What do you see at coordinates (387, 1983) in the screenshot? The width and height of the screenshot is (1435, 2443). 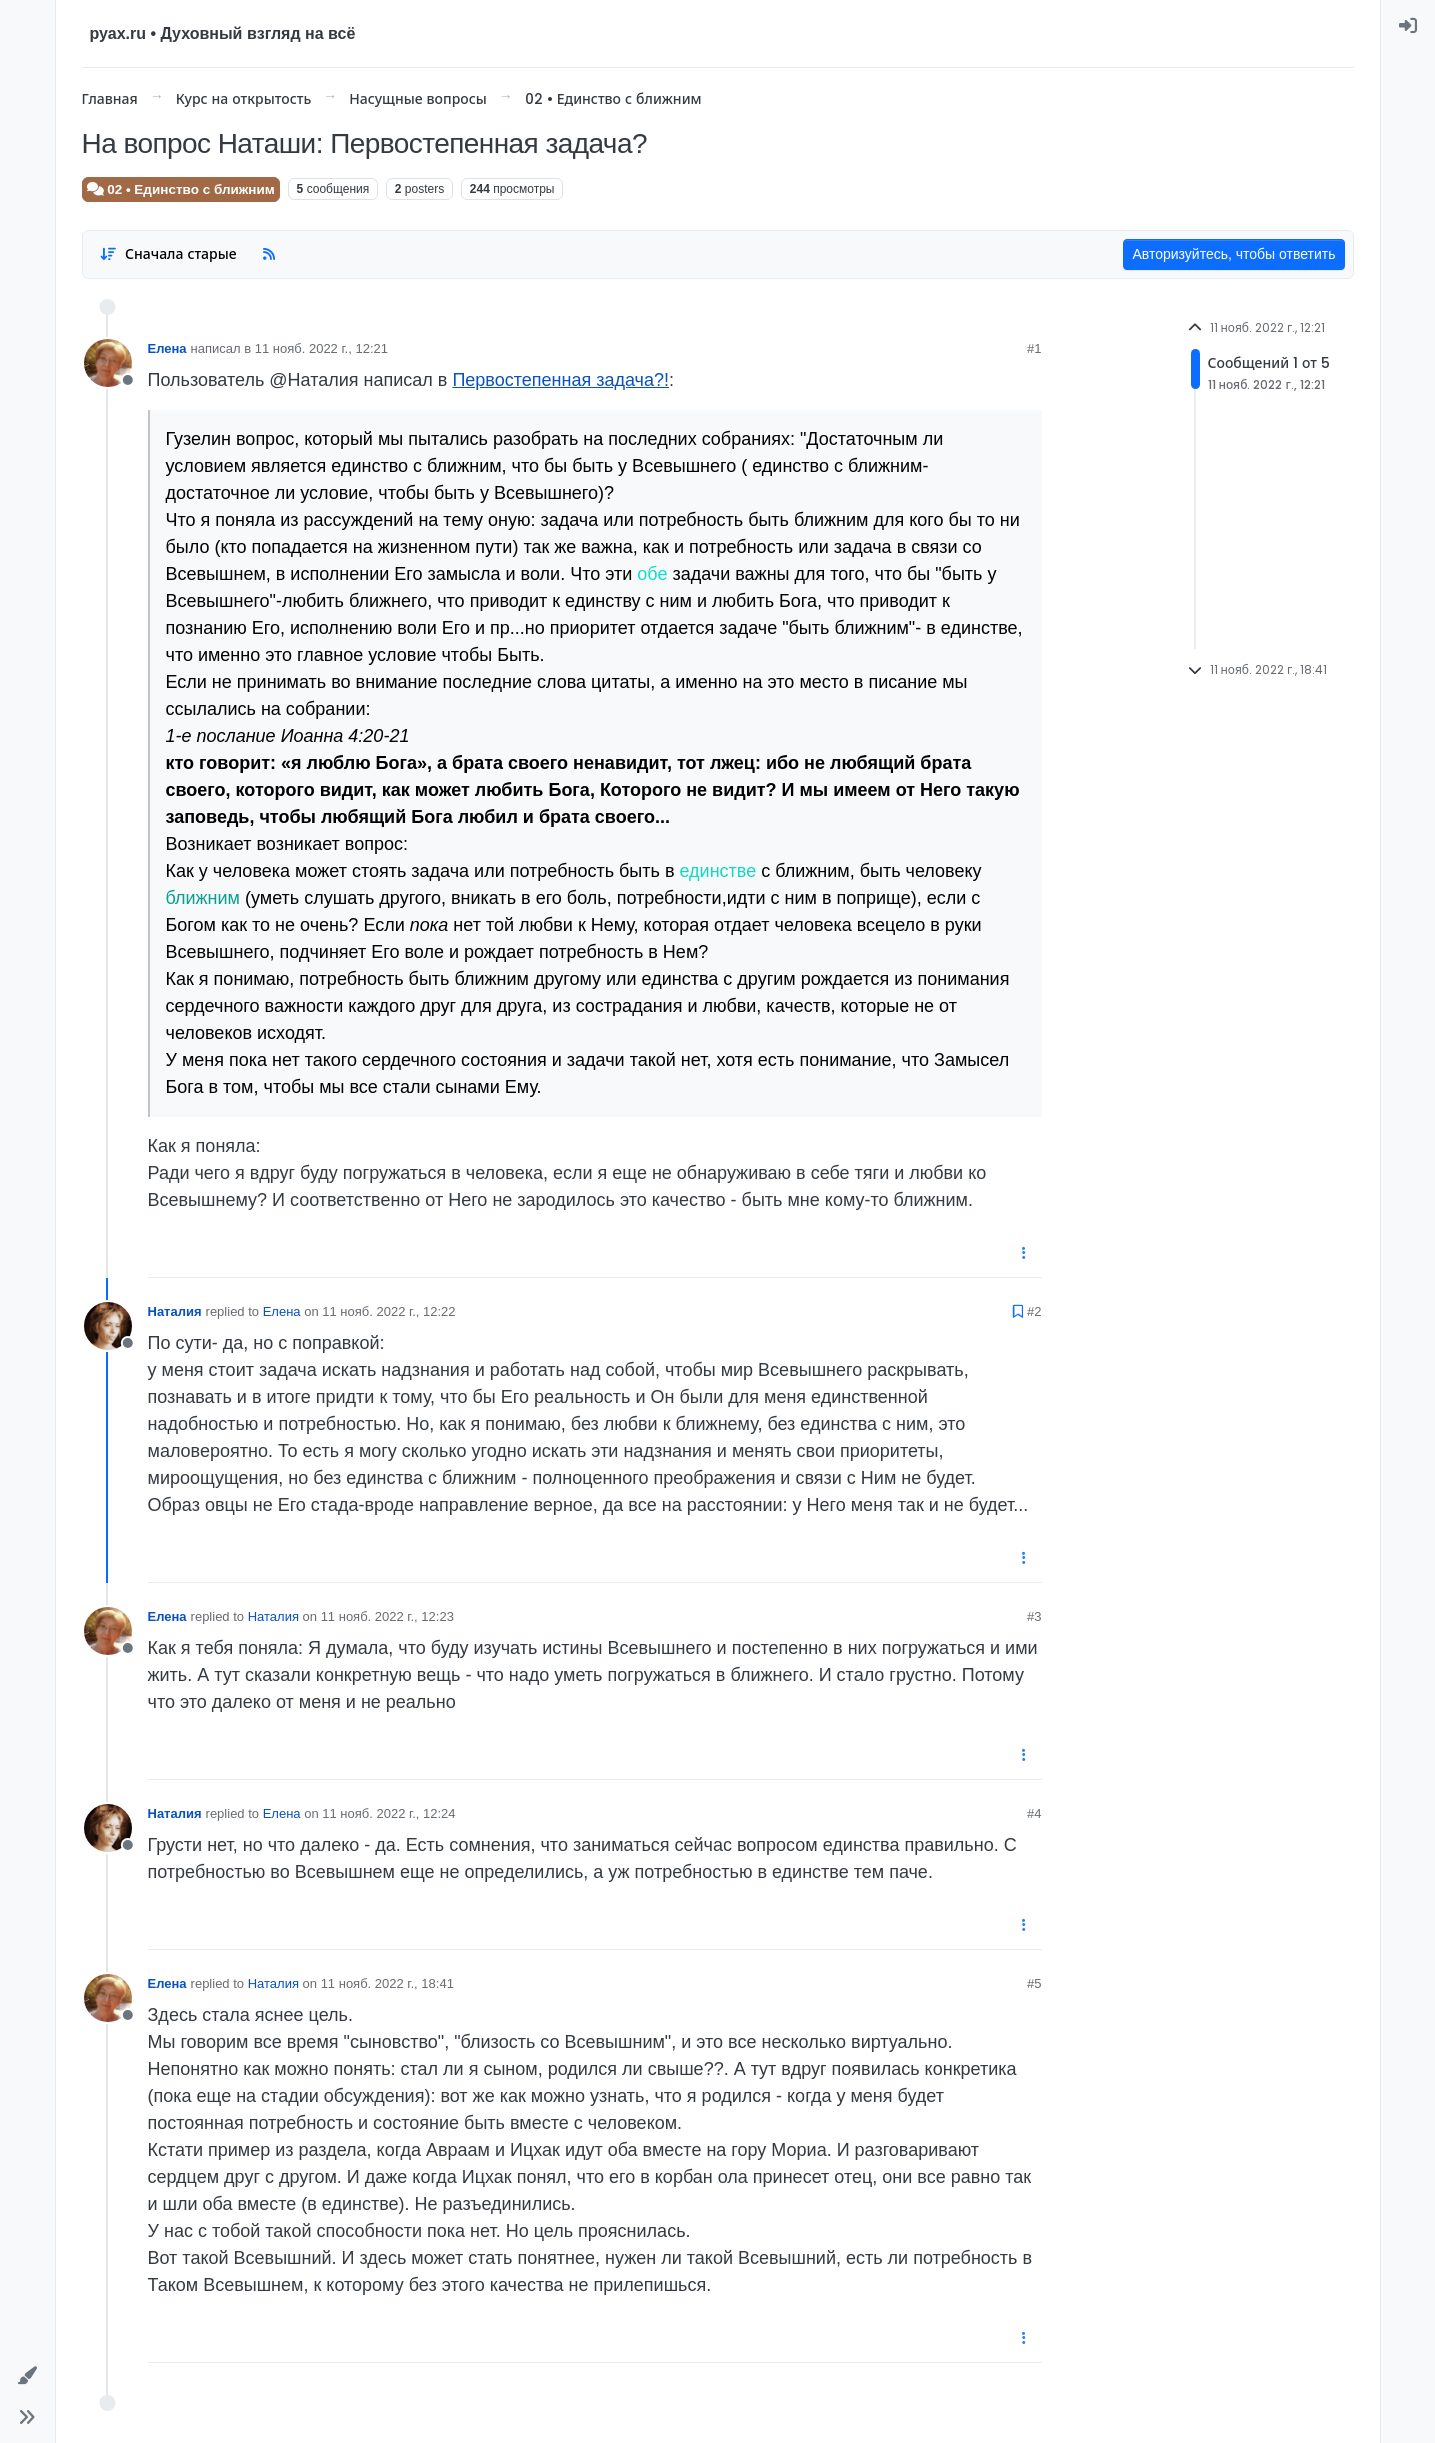 I see `11 нояб. 2022 г., 18:41` at bounding box center [387, 1983].